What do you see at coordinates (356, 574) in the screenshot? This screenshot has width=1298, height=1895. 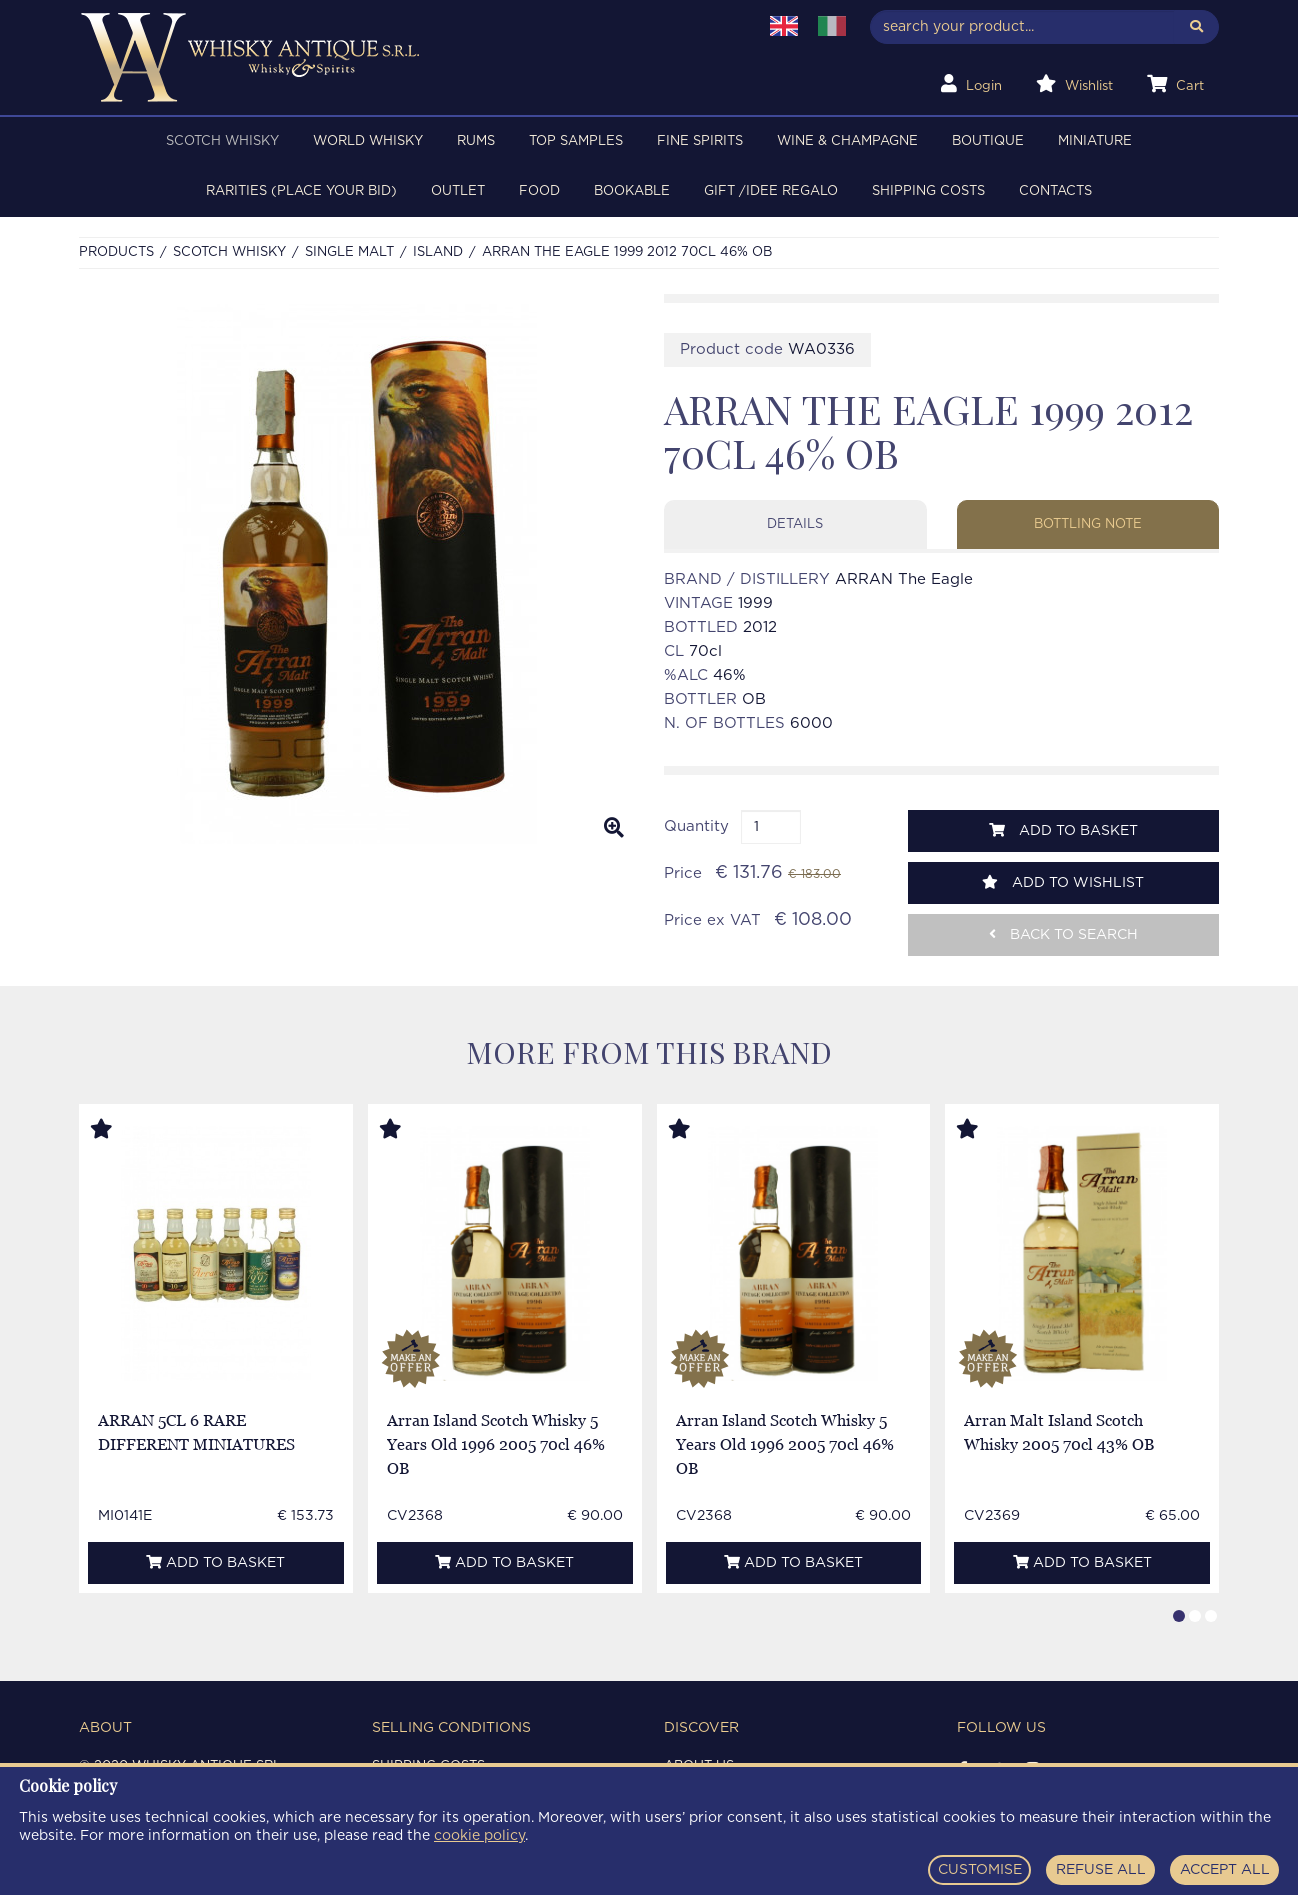 I see `[option]` at bounding box center [356, 574].